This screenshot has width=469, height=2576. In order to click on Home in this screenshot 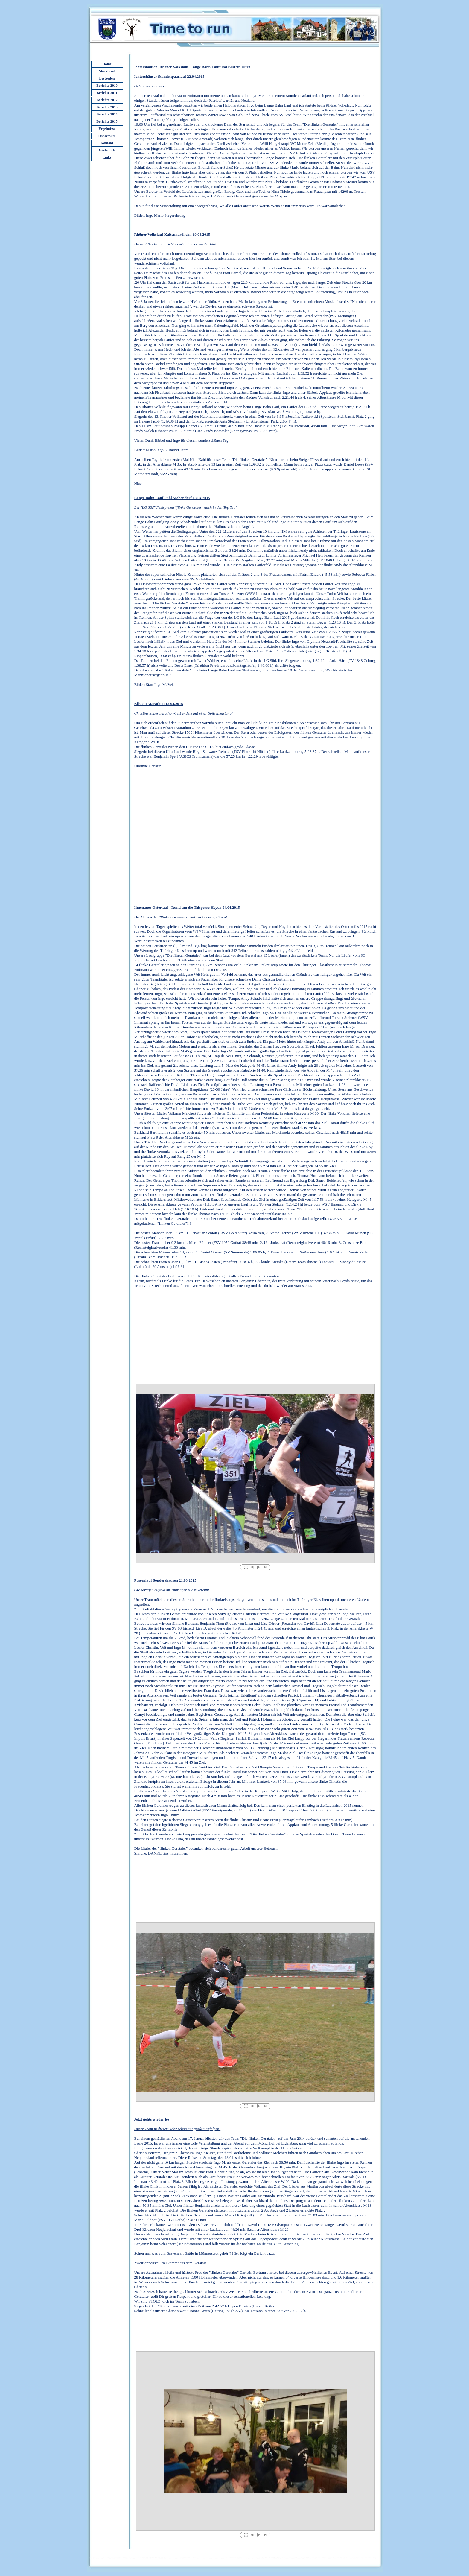, I will do `click(107, 64)`.